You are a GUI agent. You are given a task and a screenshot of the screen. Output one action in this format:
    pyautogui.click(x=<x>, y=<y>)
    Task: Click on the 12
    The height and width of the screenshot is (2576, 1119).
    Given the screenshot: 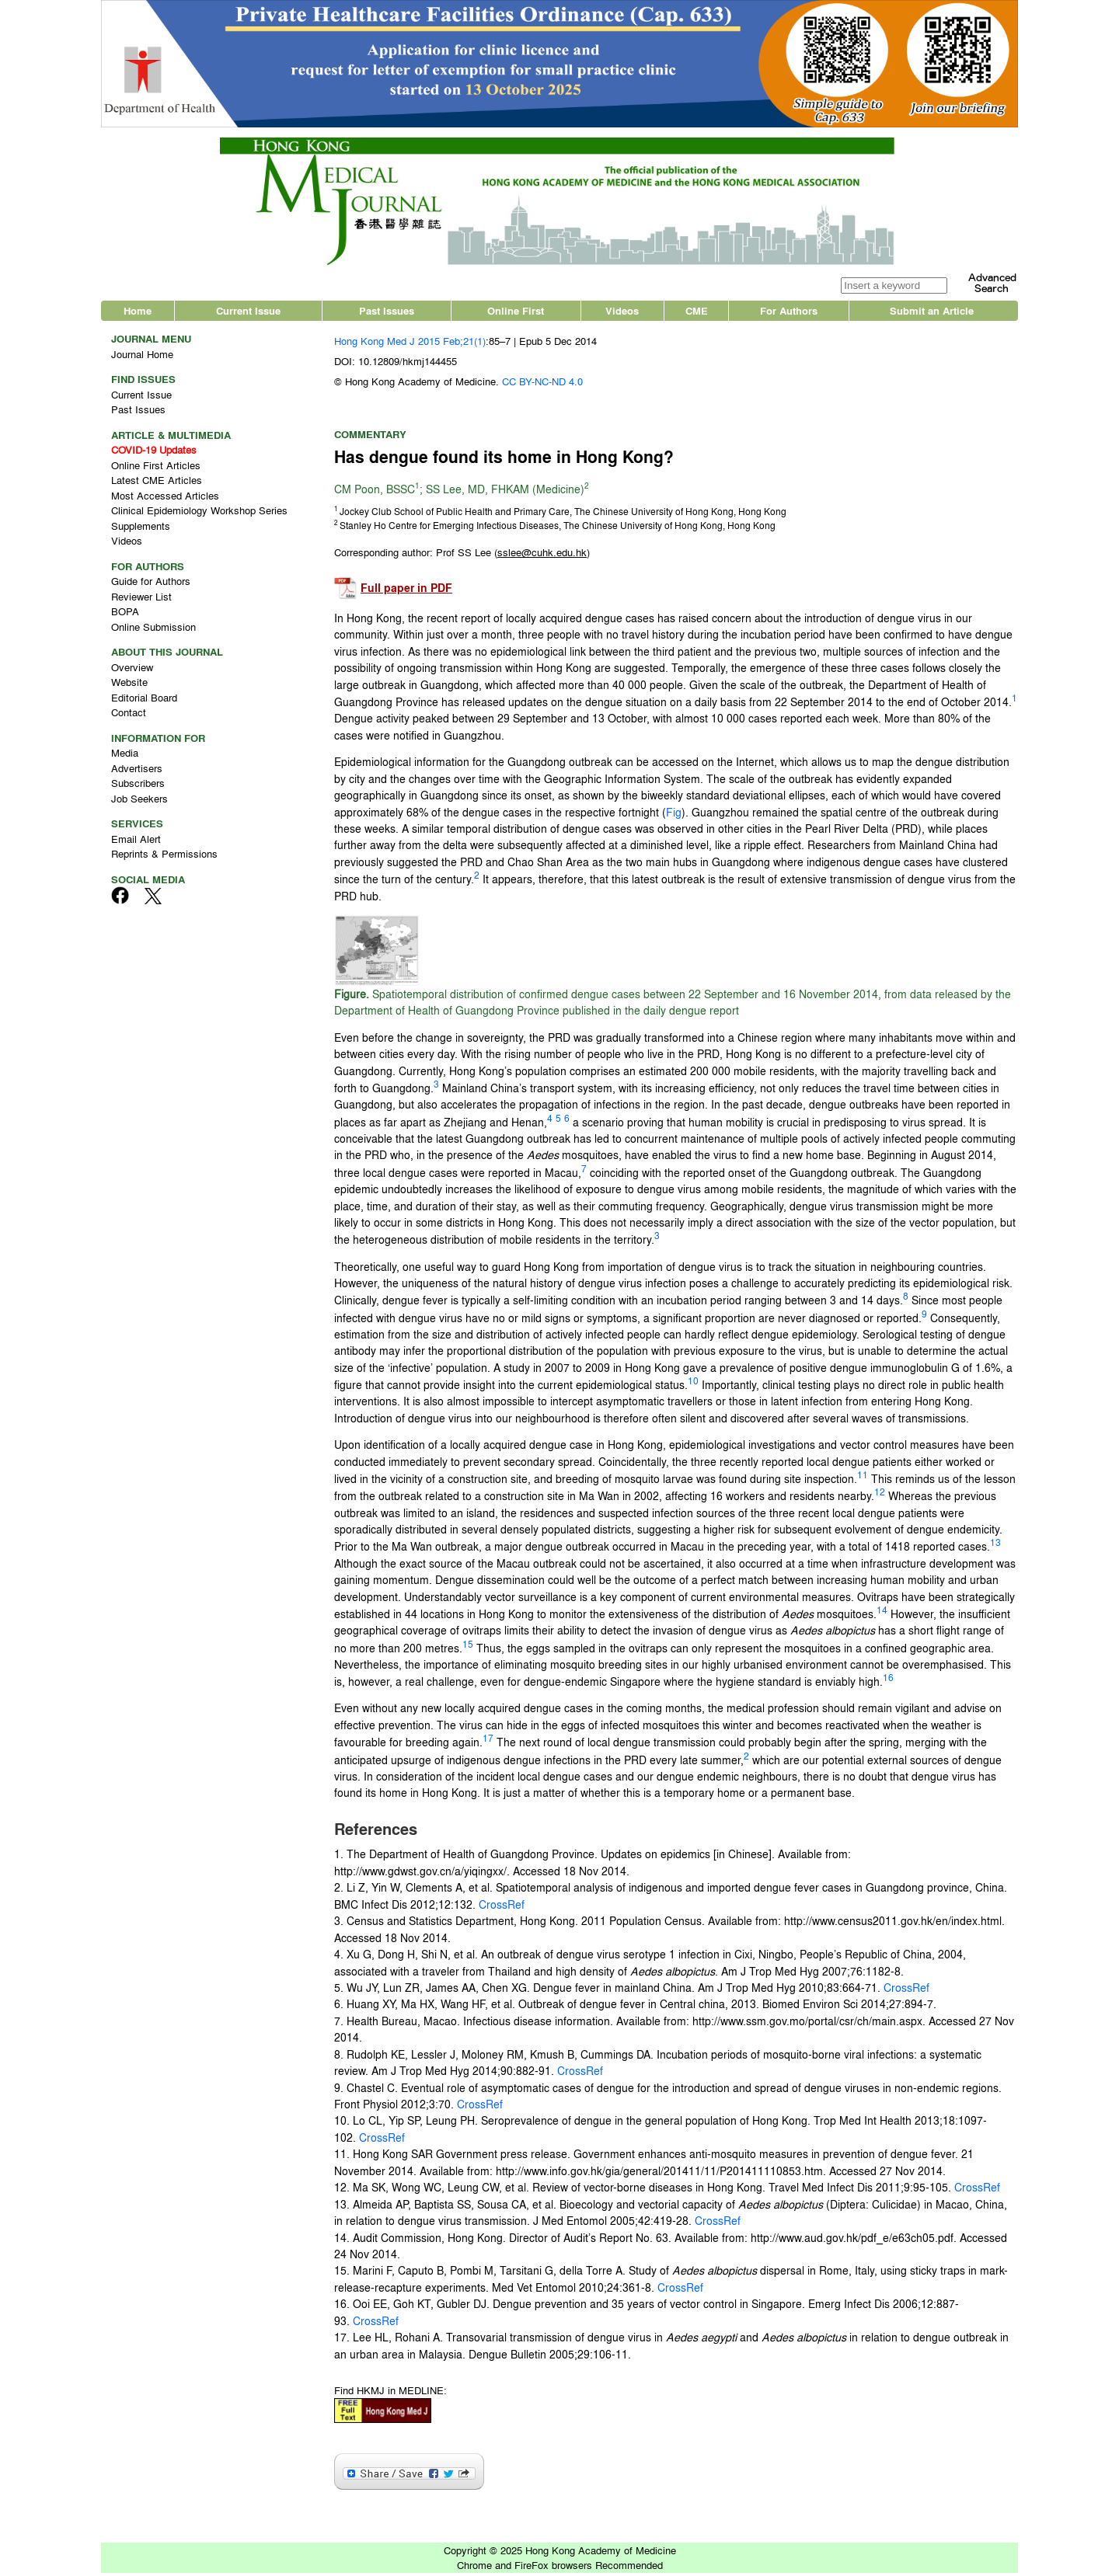 What is the action you would take?
    pyautogui.click(x=879, y=1495)
    